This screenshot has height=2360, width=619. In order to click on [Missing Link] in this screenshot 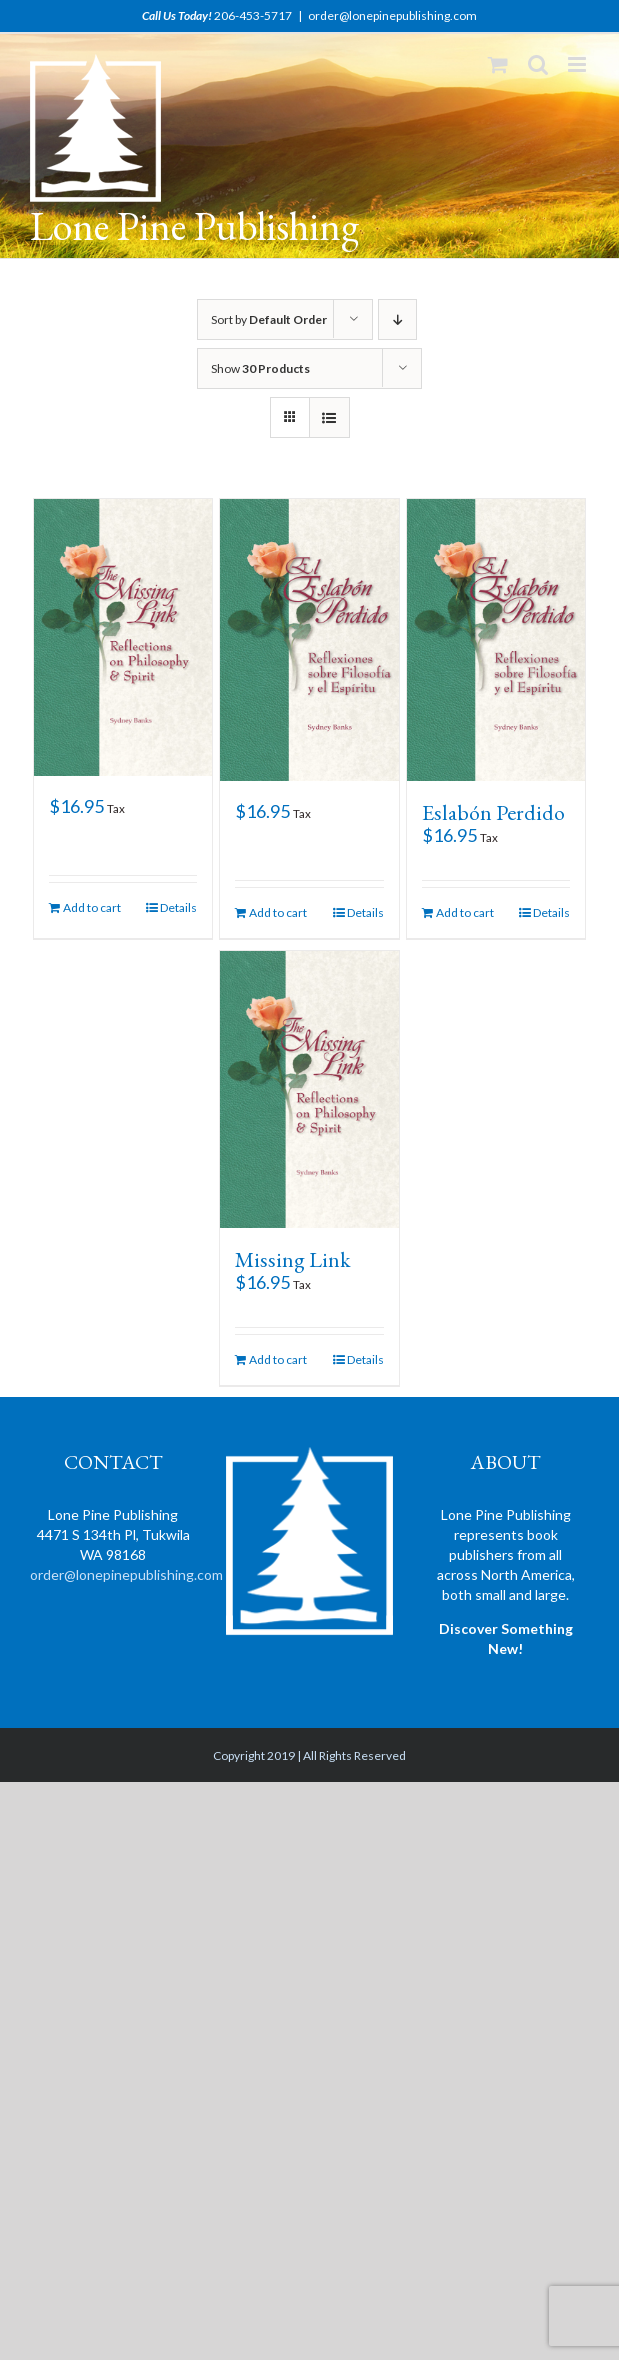, I will do `click(309, 1089)`.